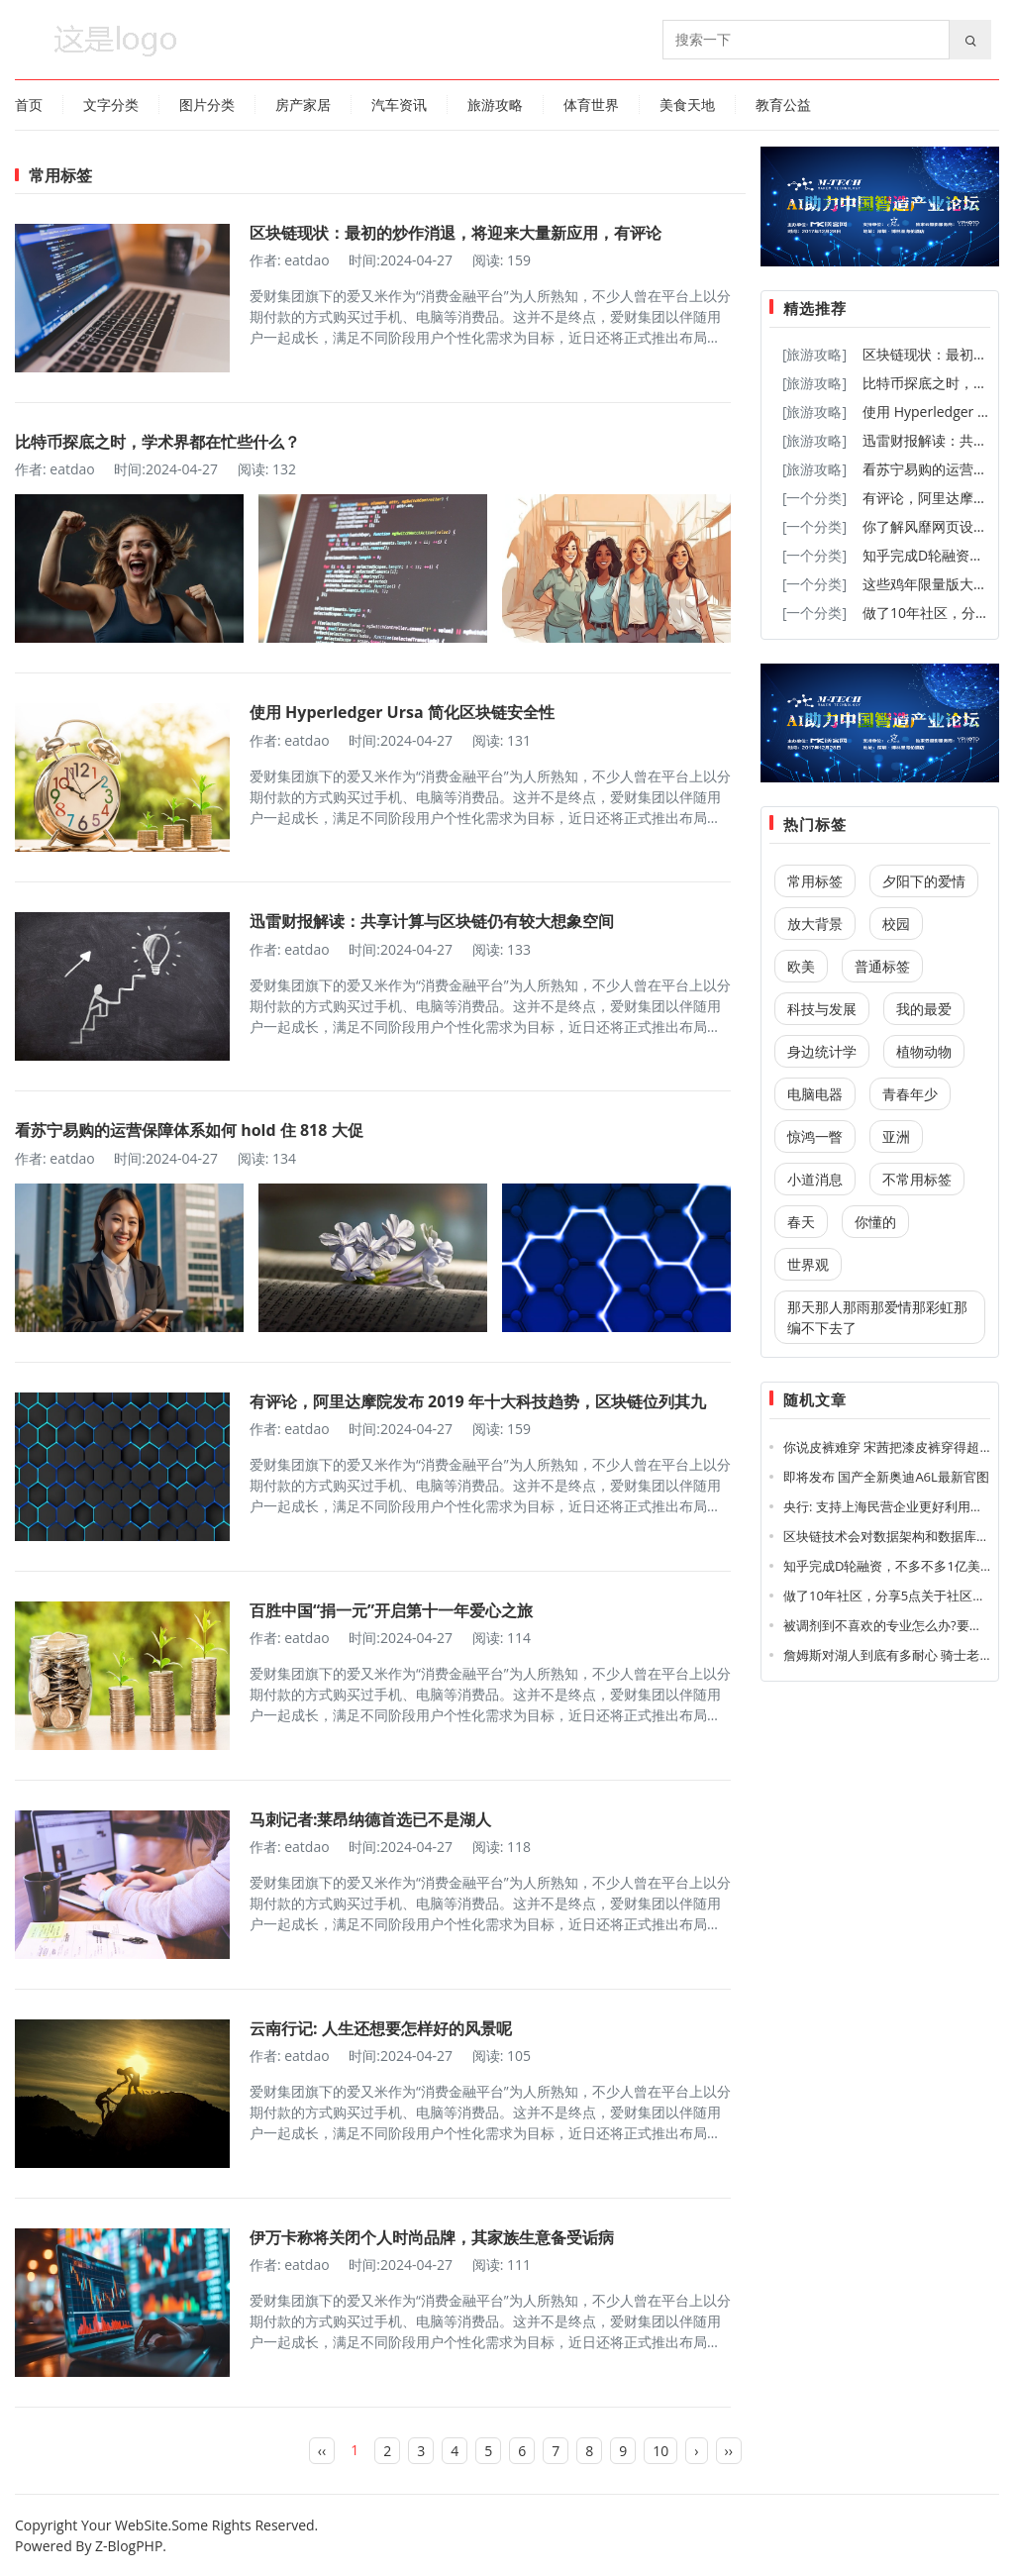  I want to click on 美食天地, so click(687, 104).